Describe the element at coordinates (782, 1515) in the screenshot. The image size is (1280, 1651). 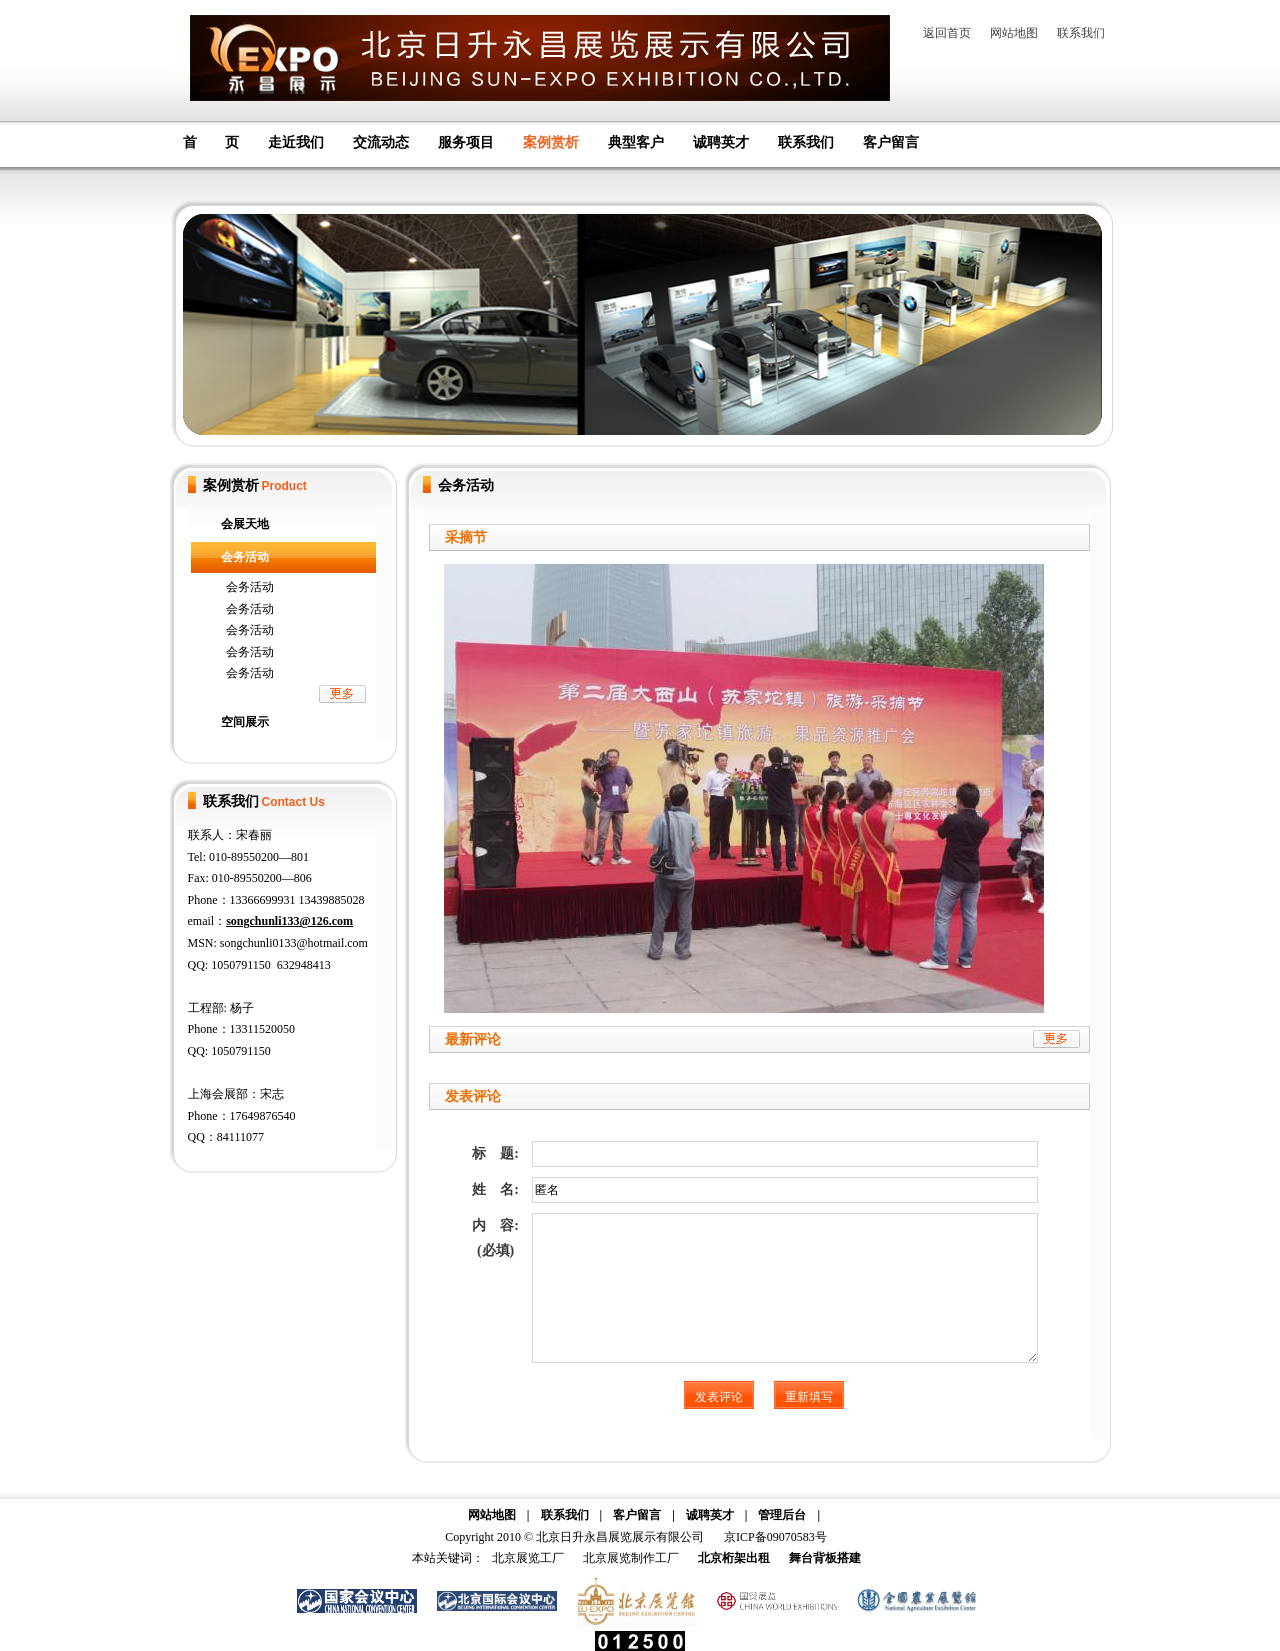
I see `管理后台` at that location.